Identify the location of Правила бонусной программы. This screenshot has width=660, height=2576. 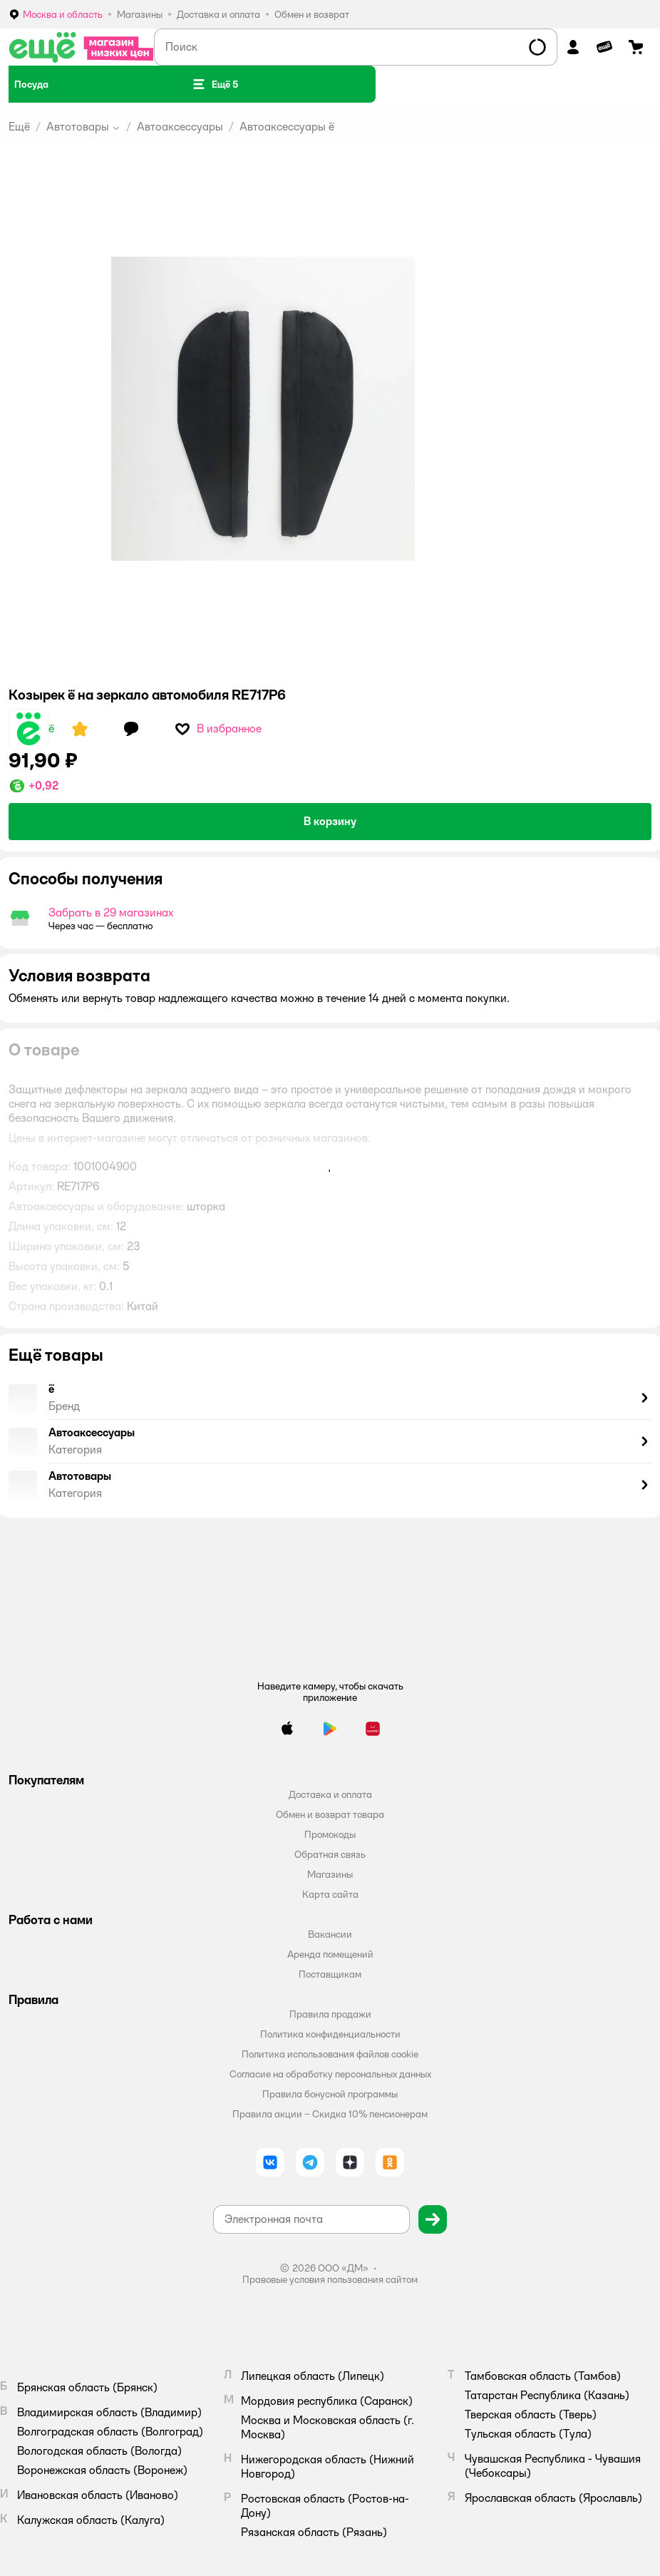
(330, 2094).